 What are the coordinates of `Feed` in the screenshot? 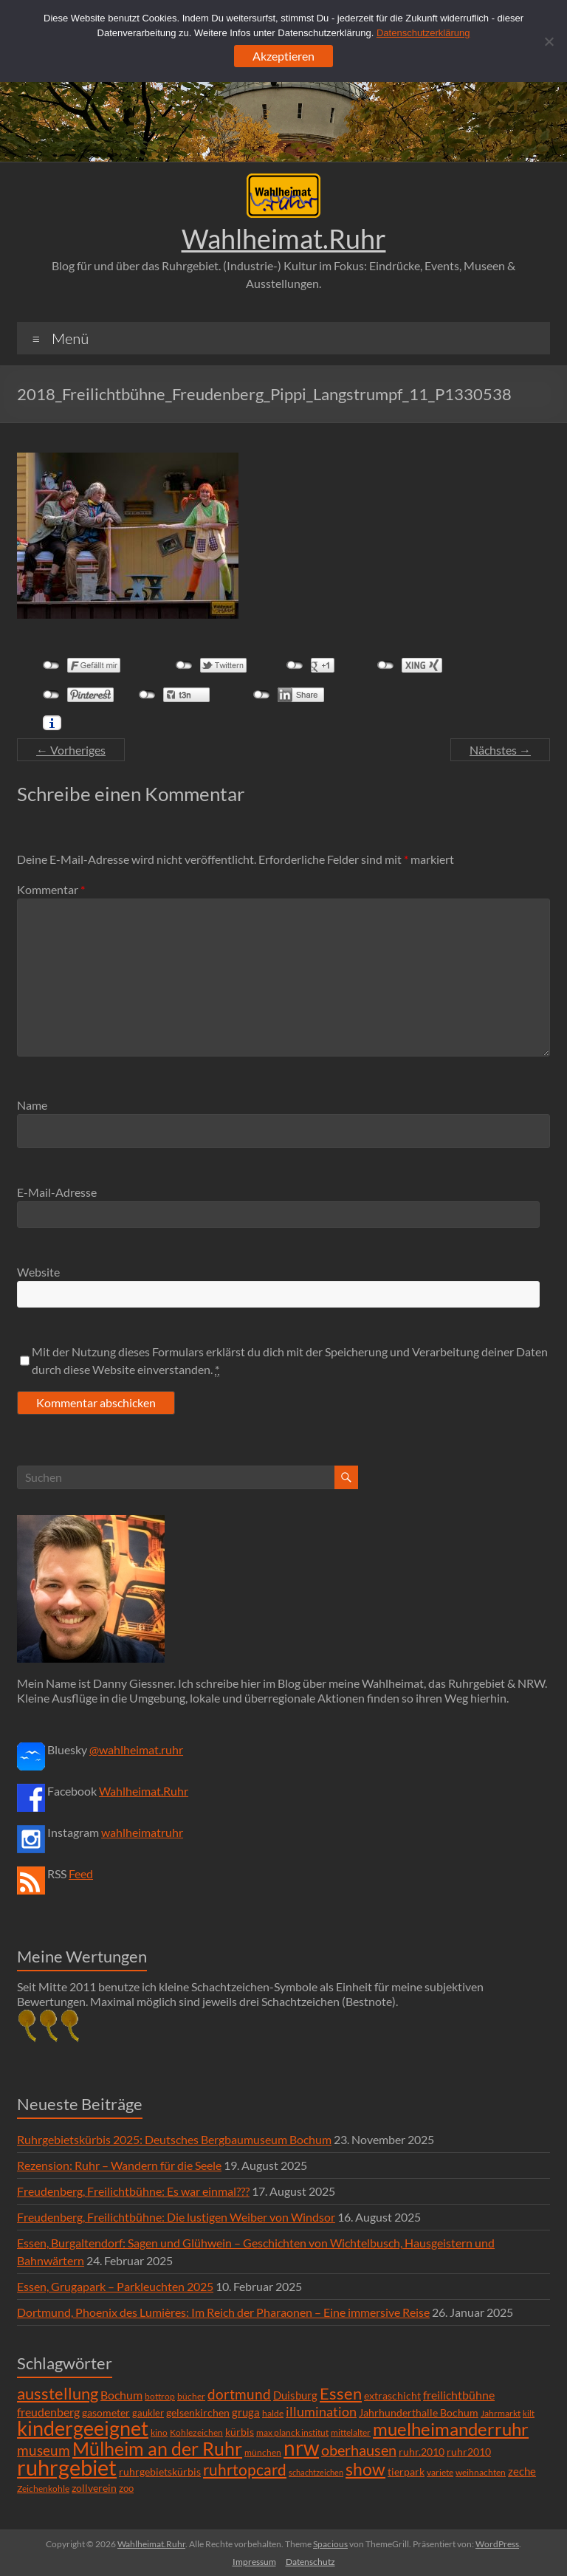 It's located at (81, 1873).